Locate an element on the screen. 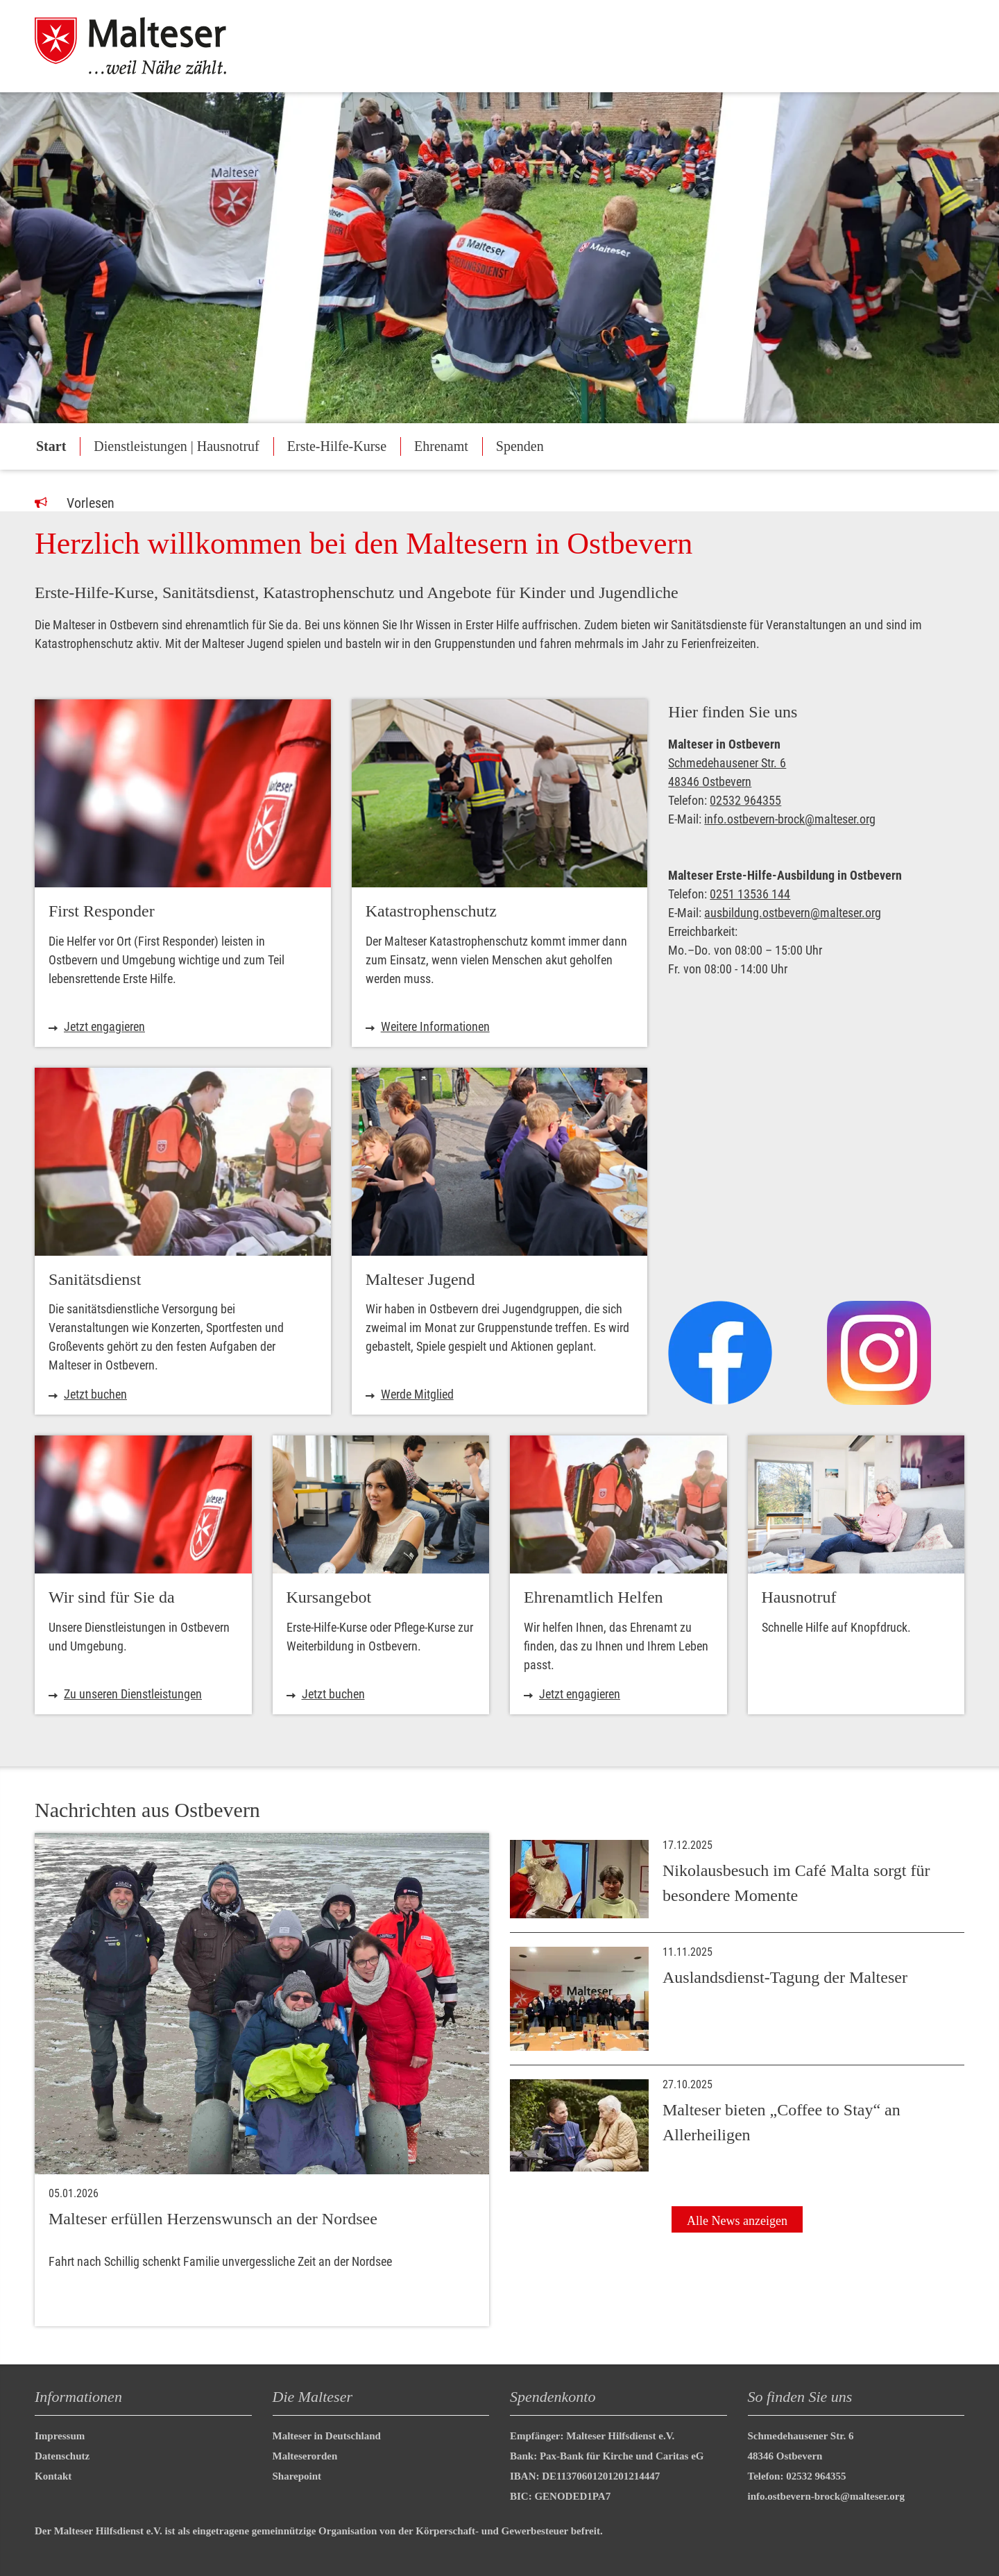 Image resolution: width=999 pixels, height=2576 pixels. Auslandsdienst-Tagung der Malteser is located at coordinates (785, 1977).